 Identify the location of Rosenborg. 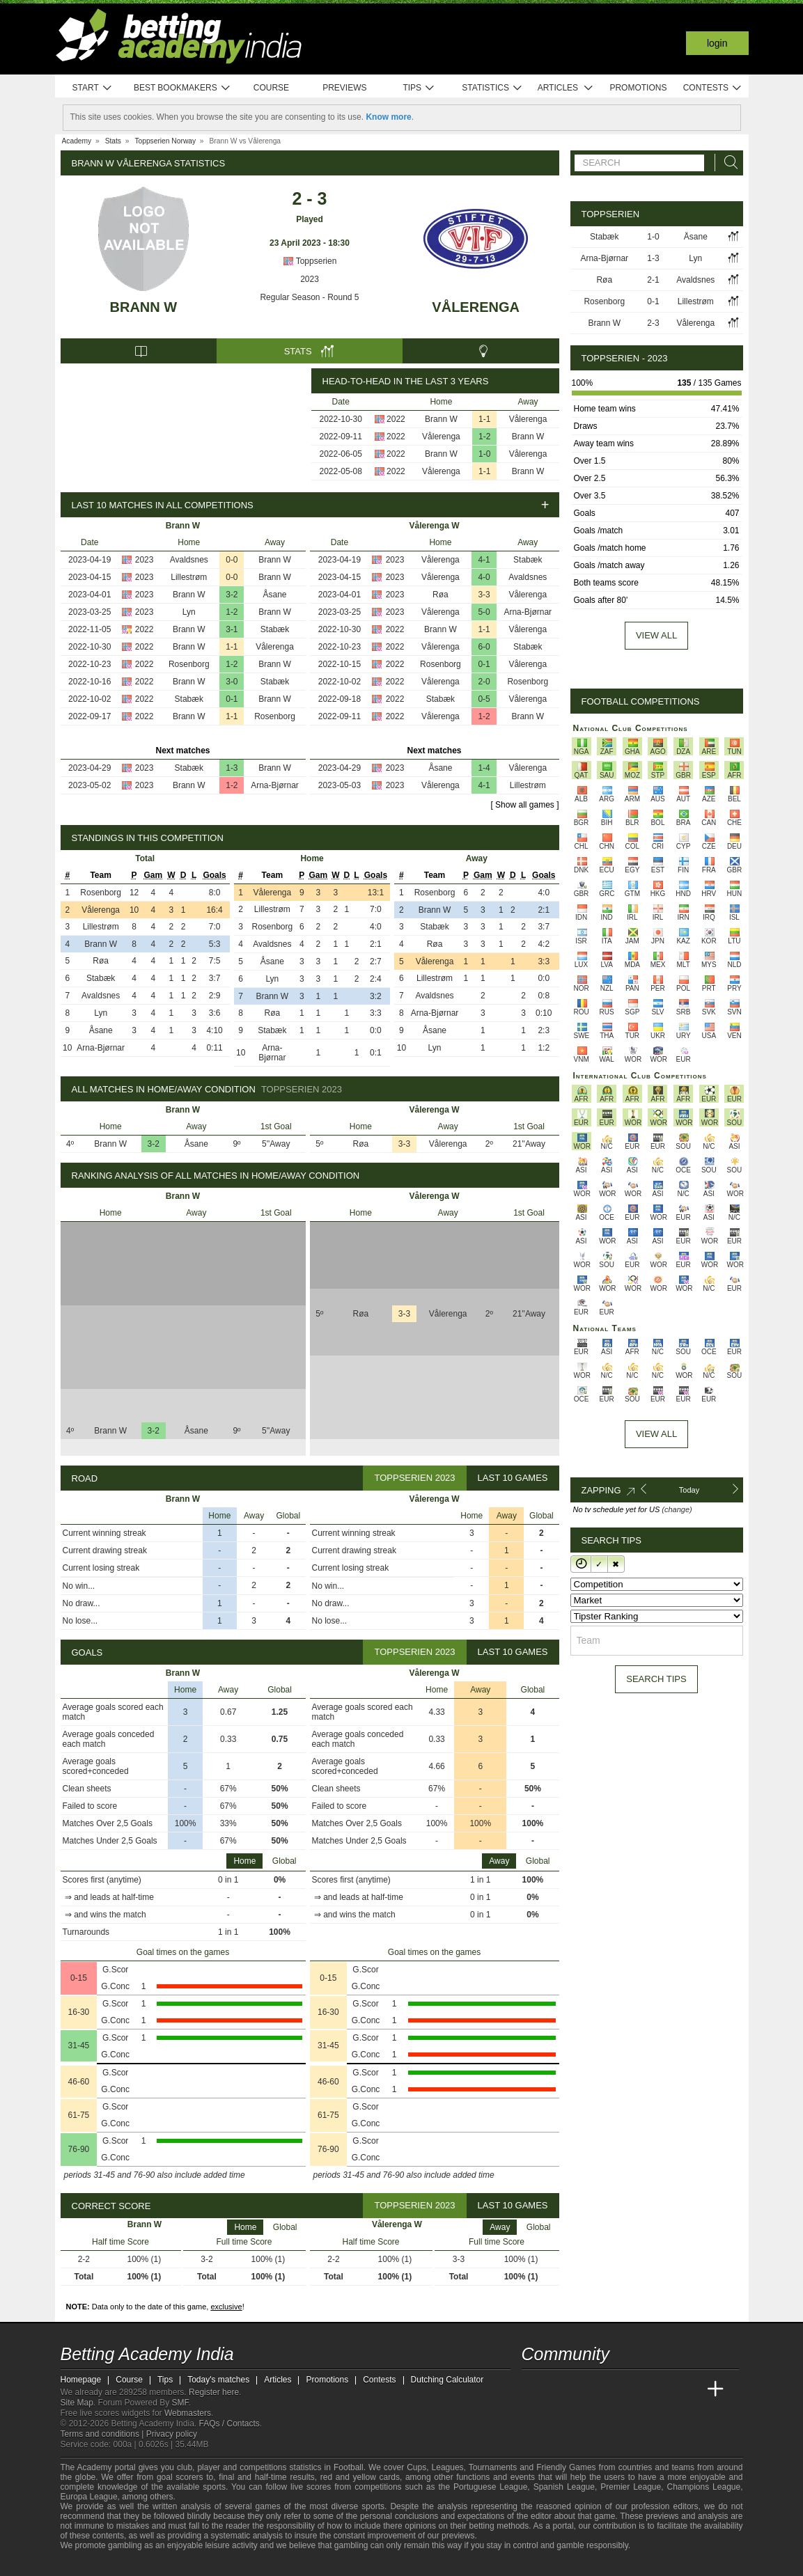
(189, 664).